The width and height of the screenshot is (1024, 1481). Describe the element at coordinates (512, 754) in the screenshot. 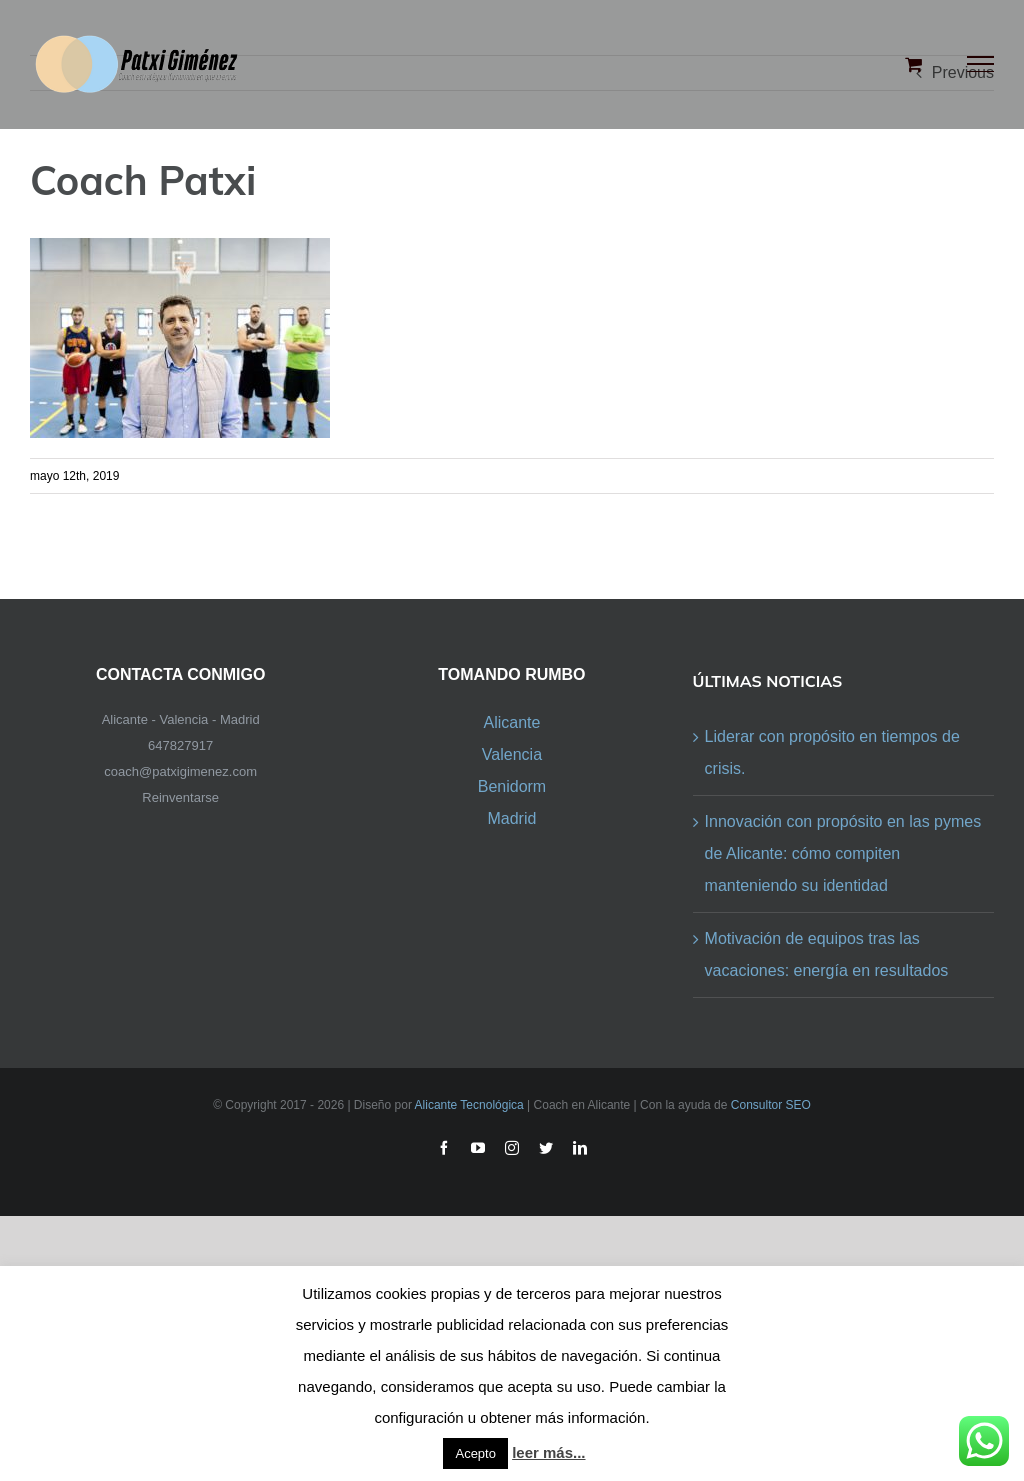

I see `Valencia` at that location.